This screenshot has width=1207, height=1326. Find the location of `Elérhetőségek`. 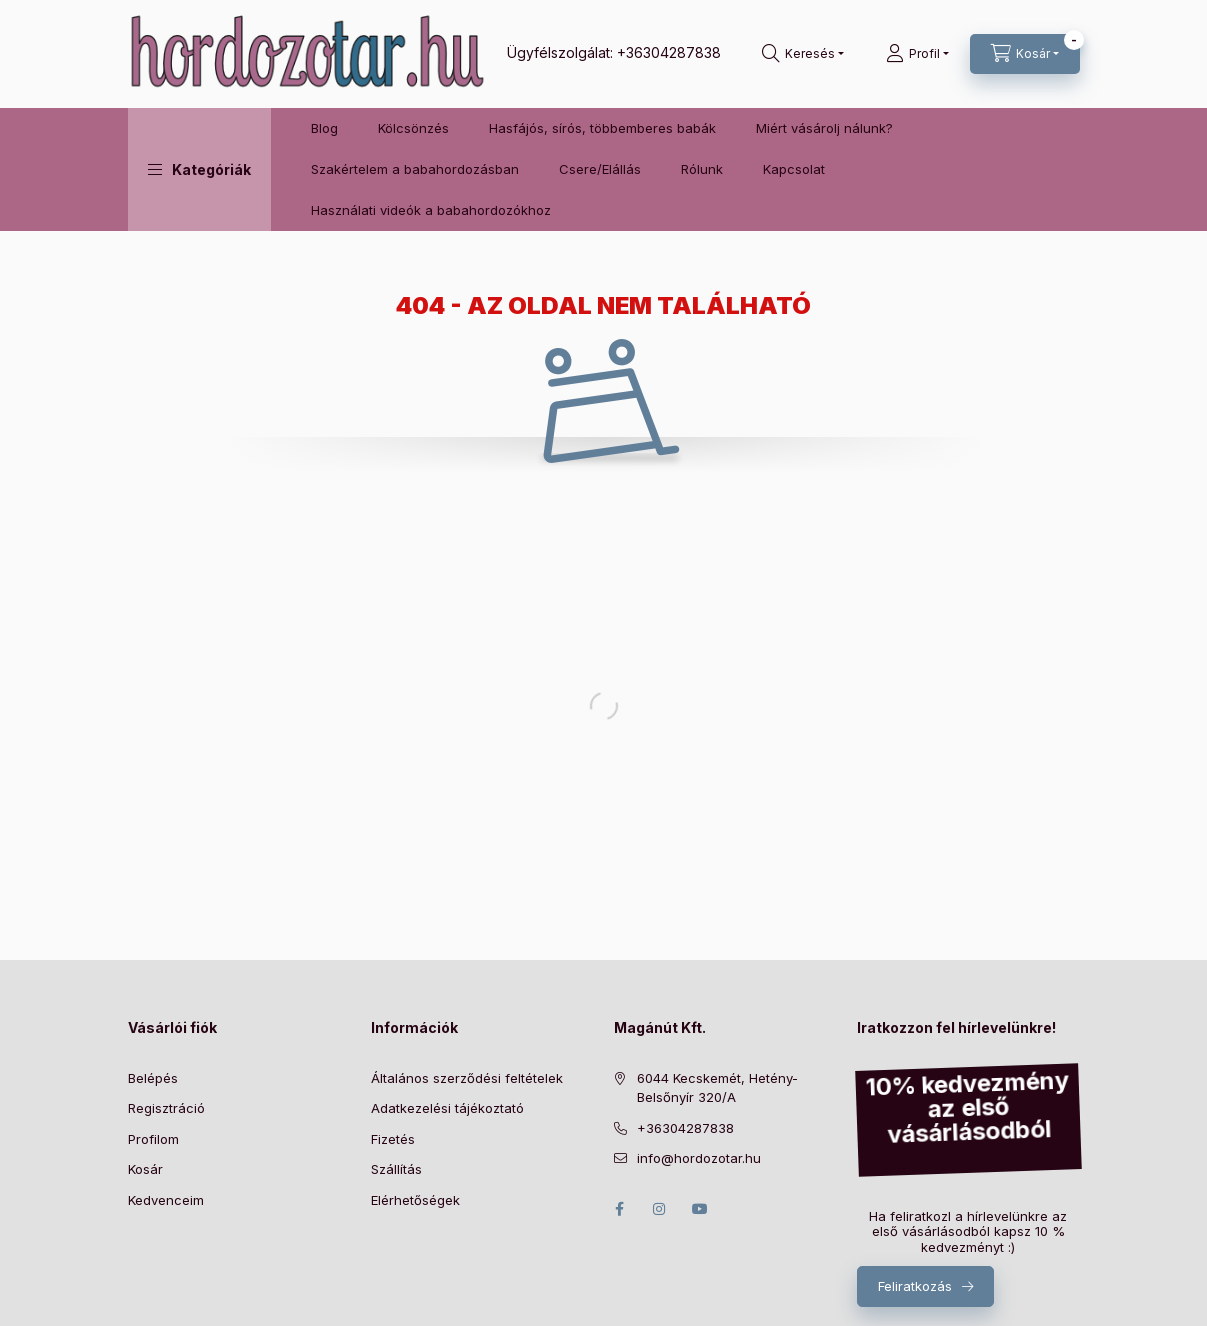

Elérhetőségek is located at coordinates (415, 1200).